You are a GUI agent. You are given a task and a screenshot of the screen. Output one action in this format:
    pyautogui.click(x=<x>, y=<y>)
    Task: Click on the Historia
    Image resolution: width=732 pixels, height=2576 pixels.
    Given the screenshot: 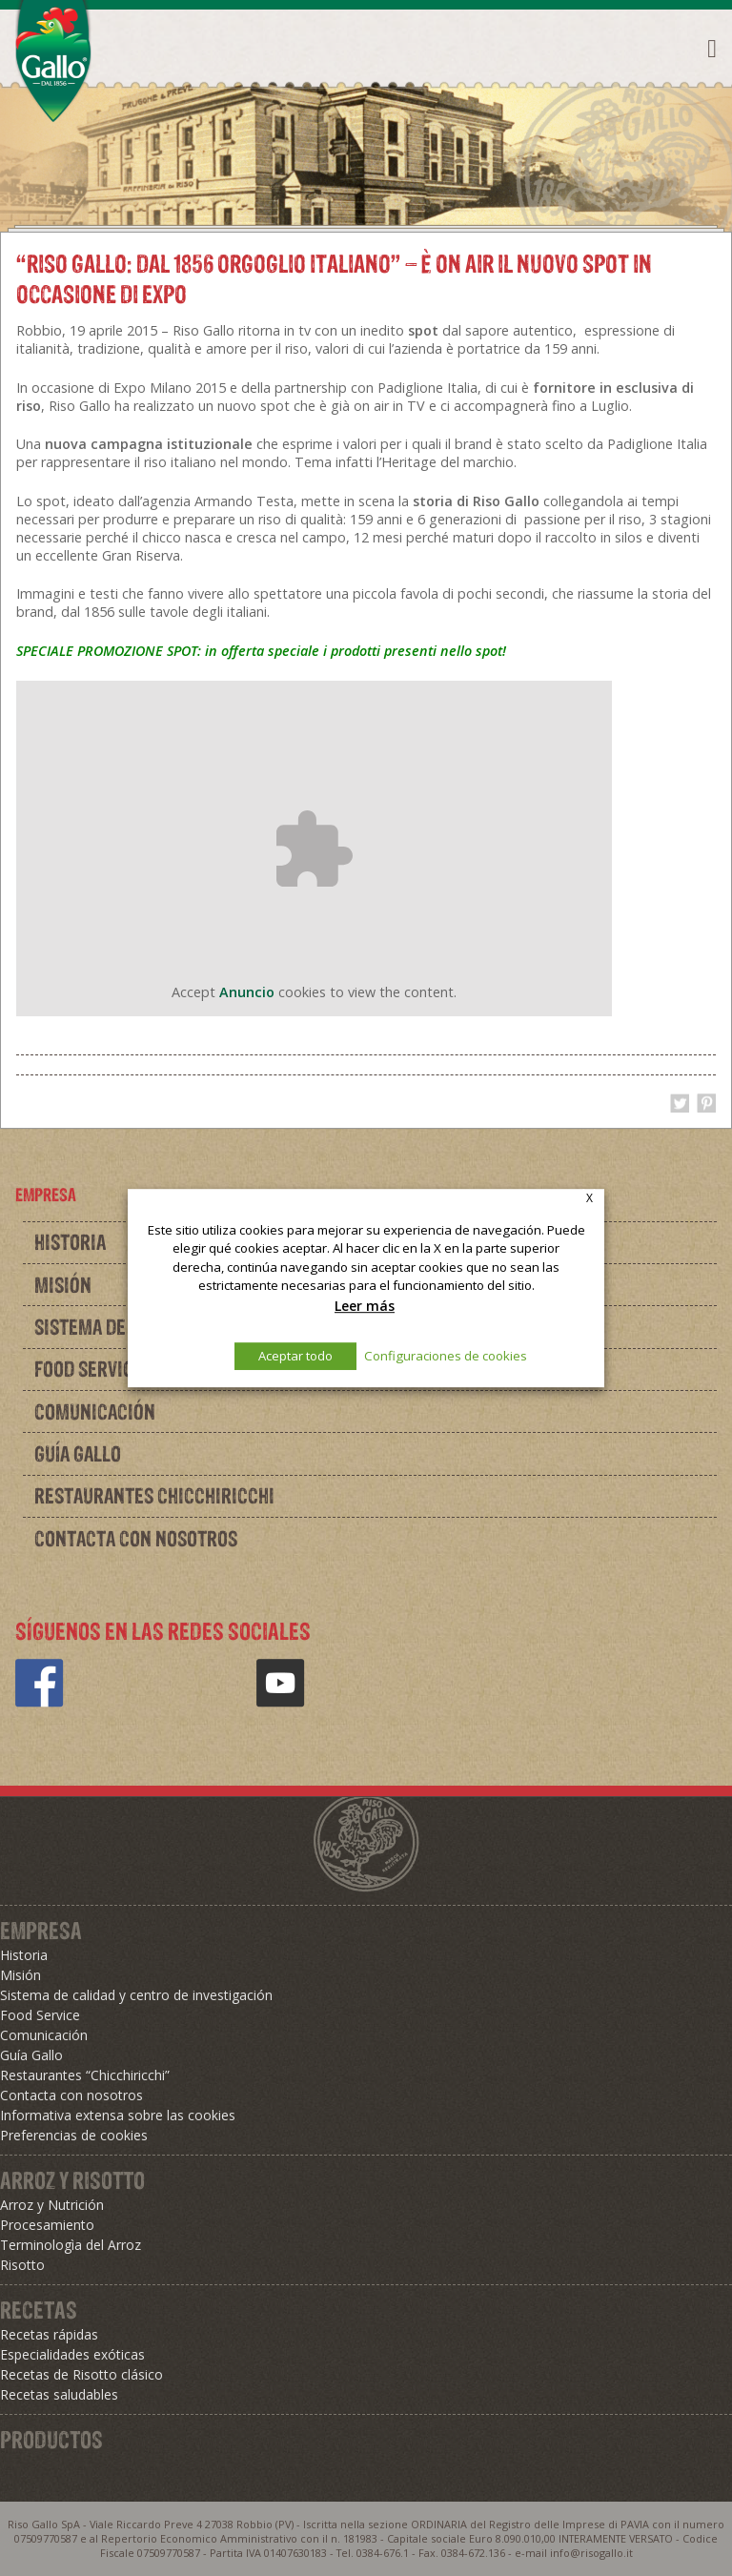 What is the action you would take?
    pyautogui.click(x=24, y=1955)
    